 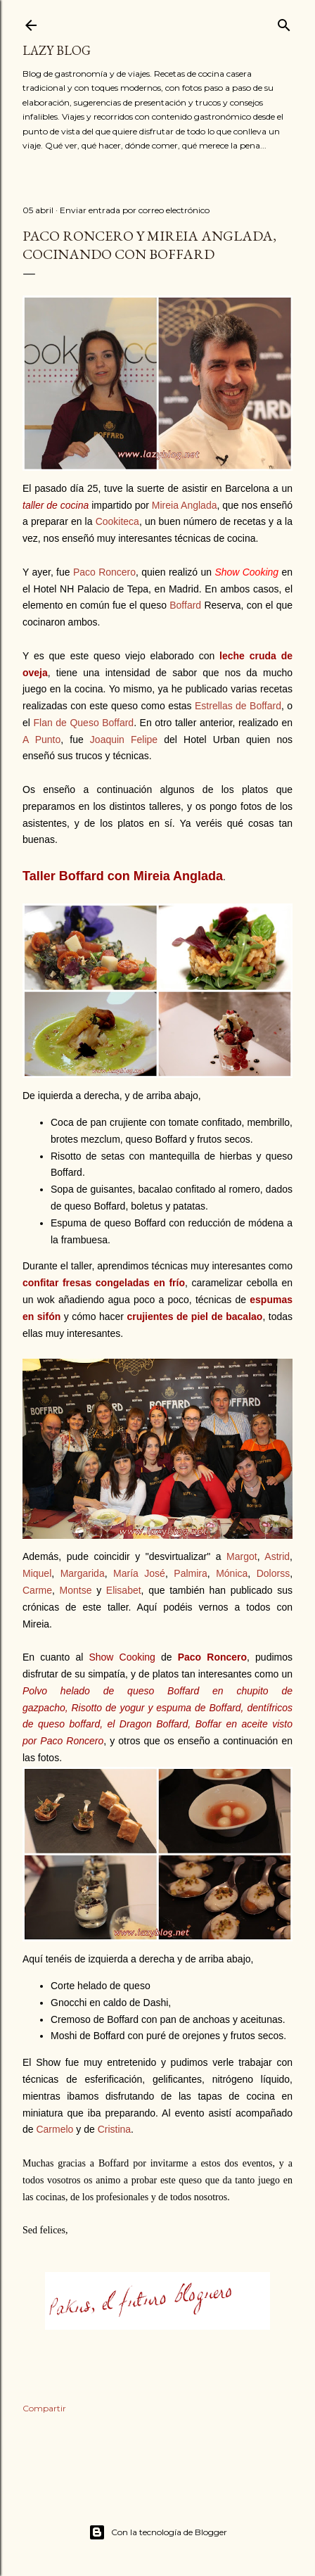 What do you see at coordinates (284, 22) in the screenshot?
I see `[Buscar]` at bounding box center [284, 22].